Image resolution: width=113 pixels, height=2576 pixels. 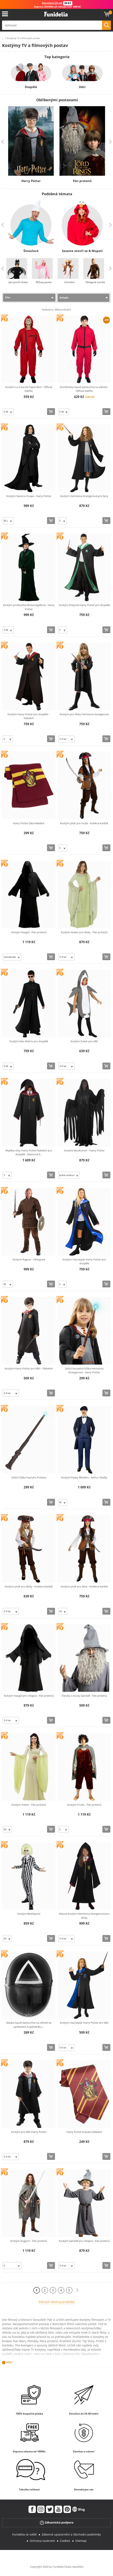 I want to click on Kostým Frodo - Pán prstenů, so click(x=84, y=1804).